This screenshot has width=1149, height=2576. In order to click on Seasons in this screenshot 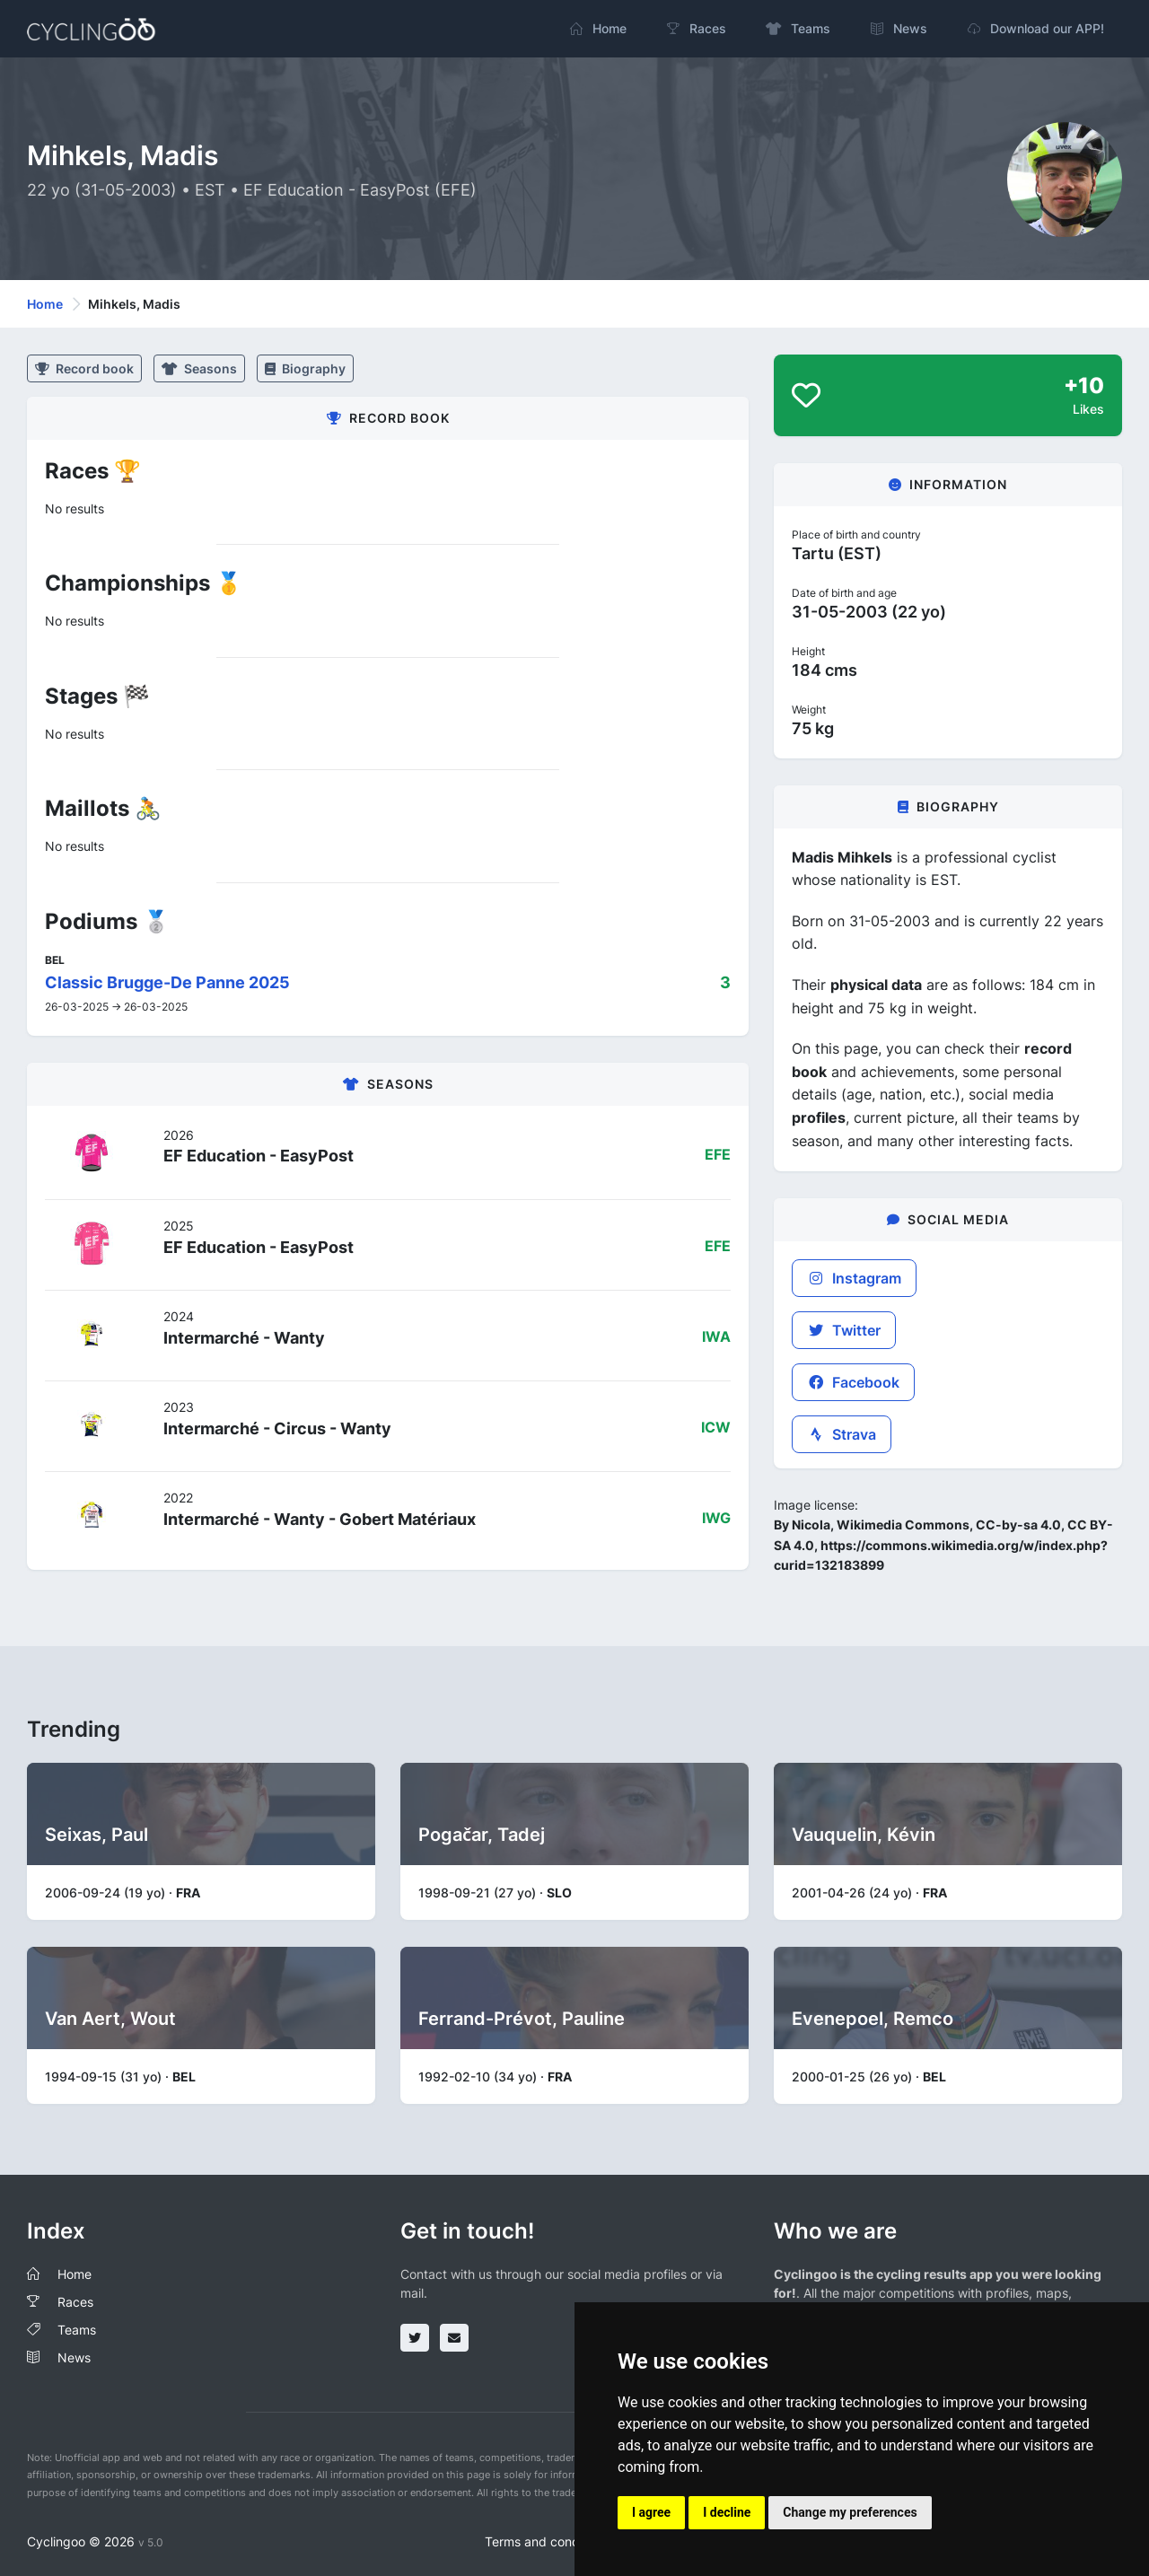, I will do `click(199, 368)`.